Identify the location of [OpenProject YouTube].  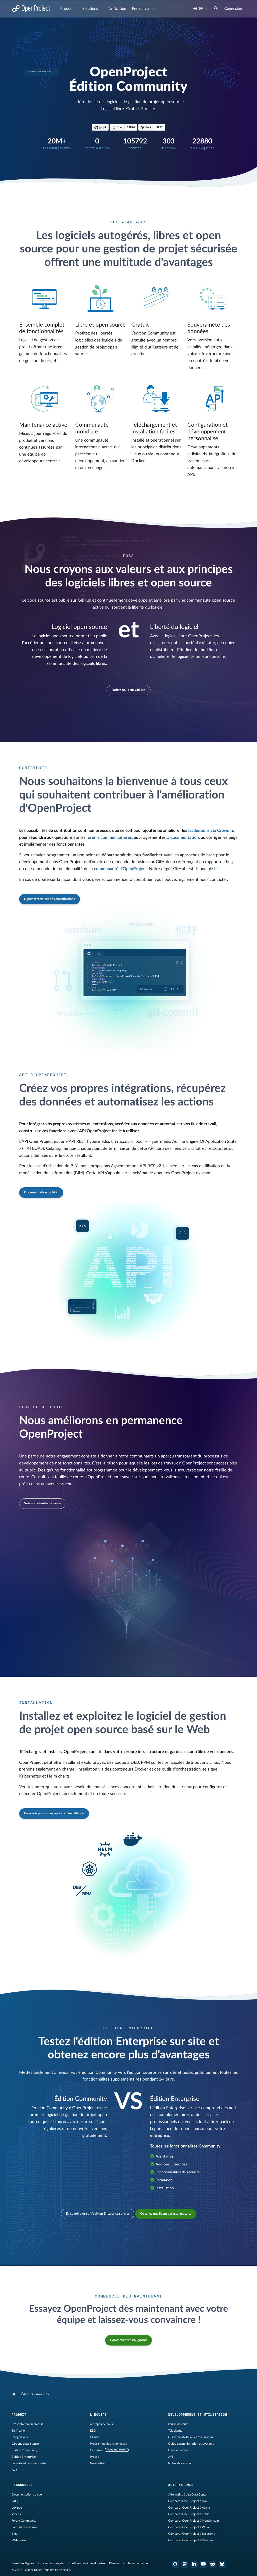
(203, 2564).